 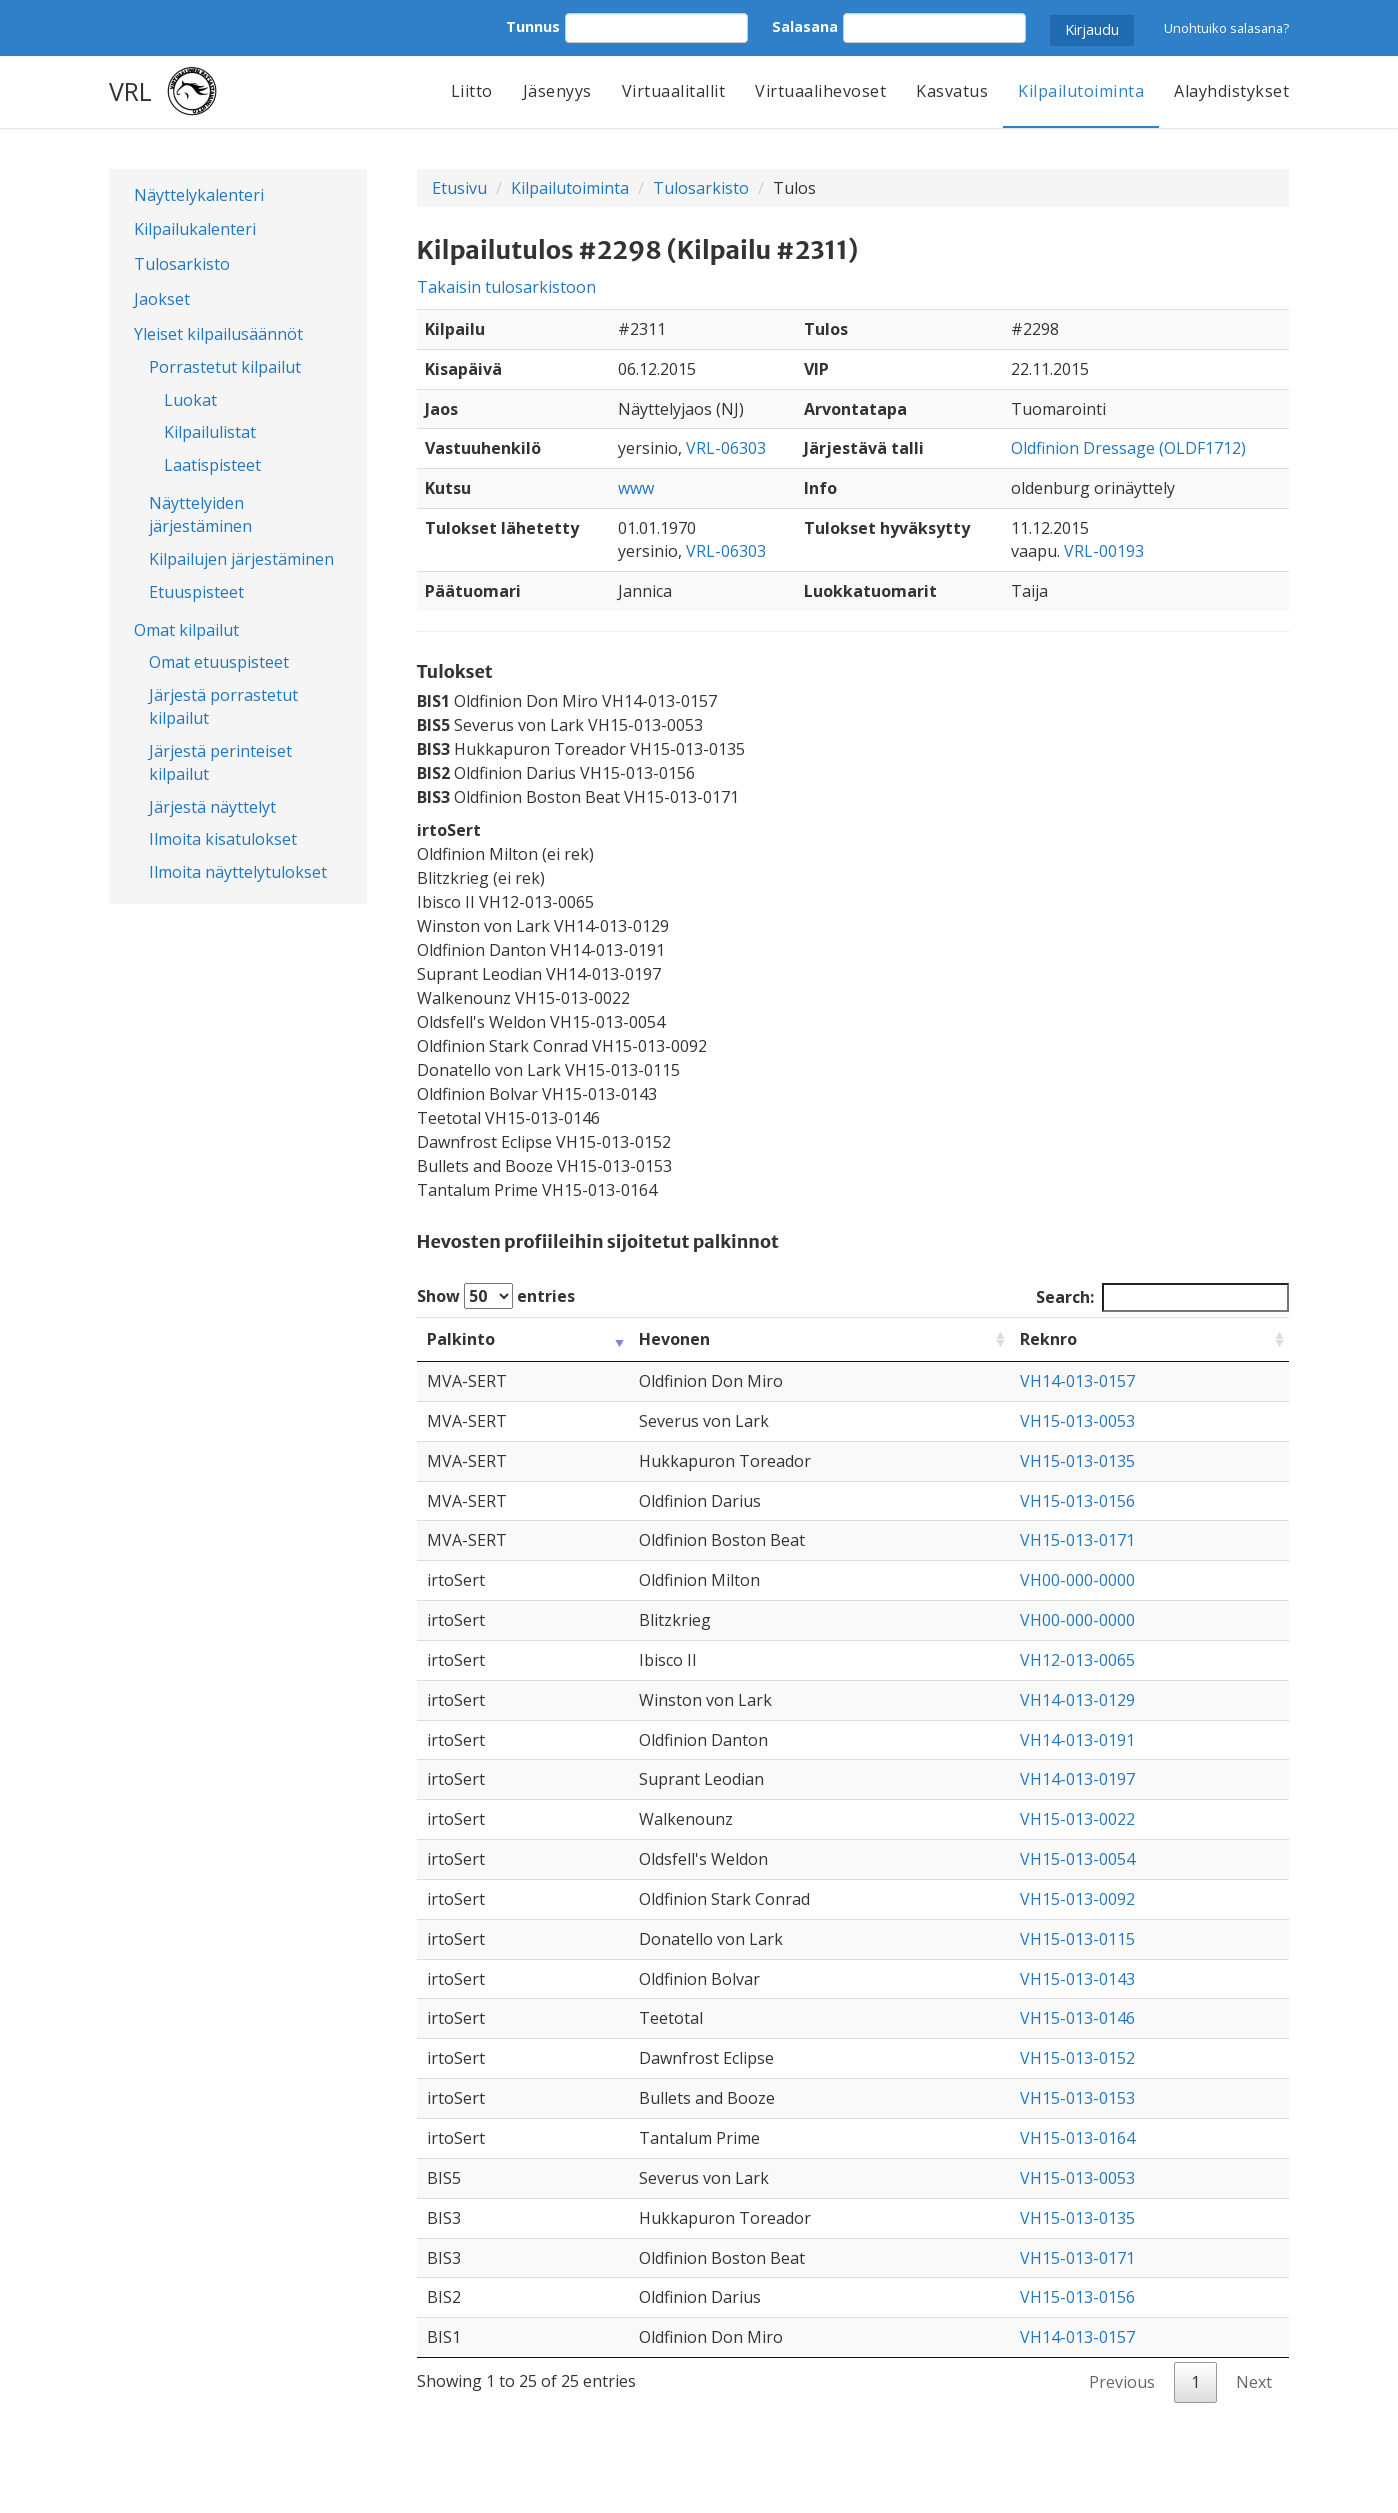 What do you see at coordinates (674, 1339) in the screenshot?
I see `Hevonen [Hevonen: activate to sort column ascending]` at bounding box center [674, 1339].